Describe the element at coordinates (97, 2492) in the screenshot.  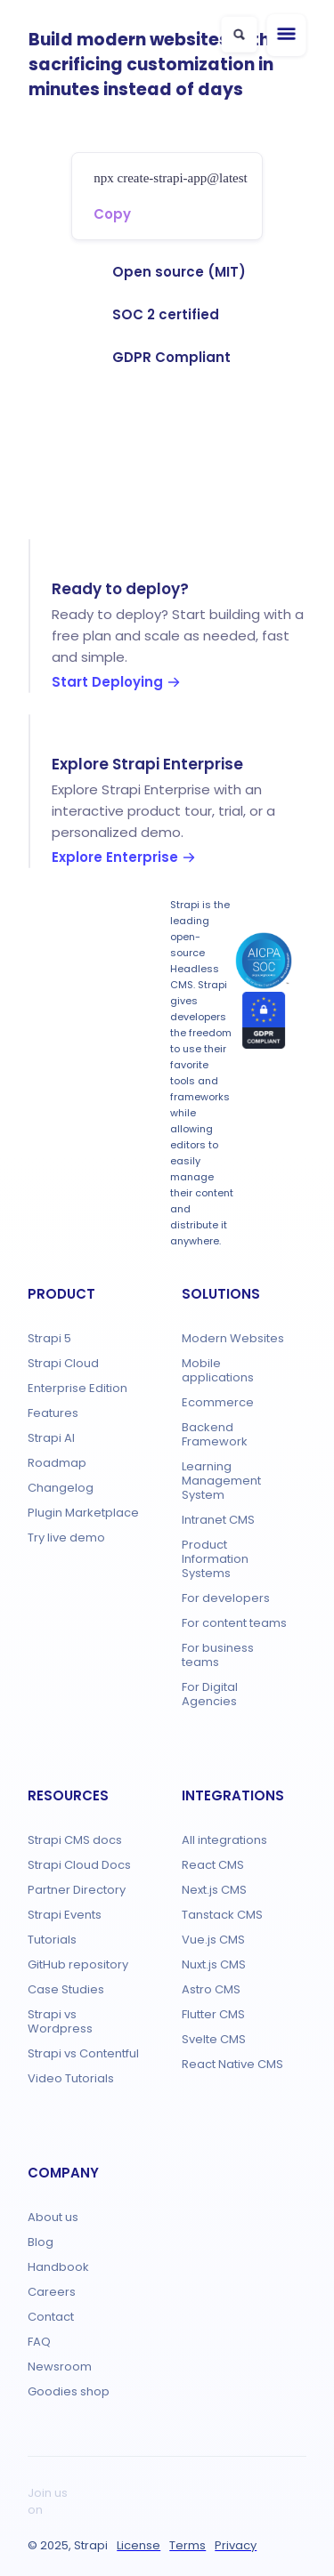
I see `[GitHub]` at that location.